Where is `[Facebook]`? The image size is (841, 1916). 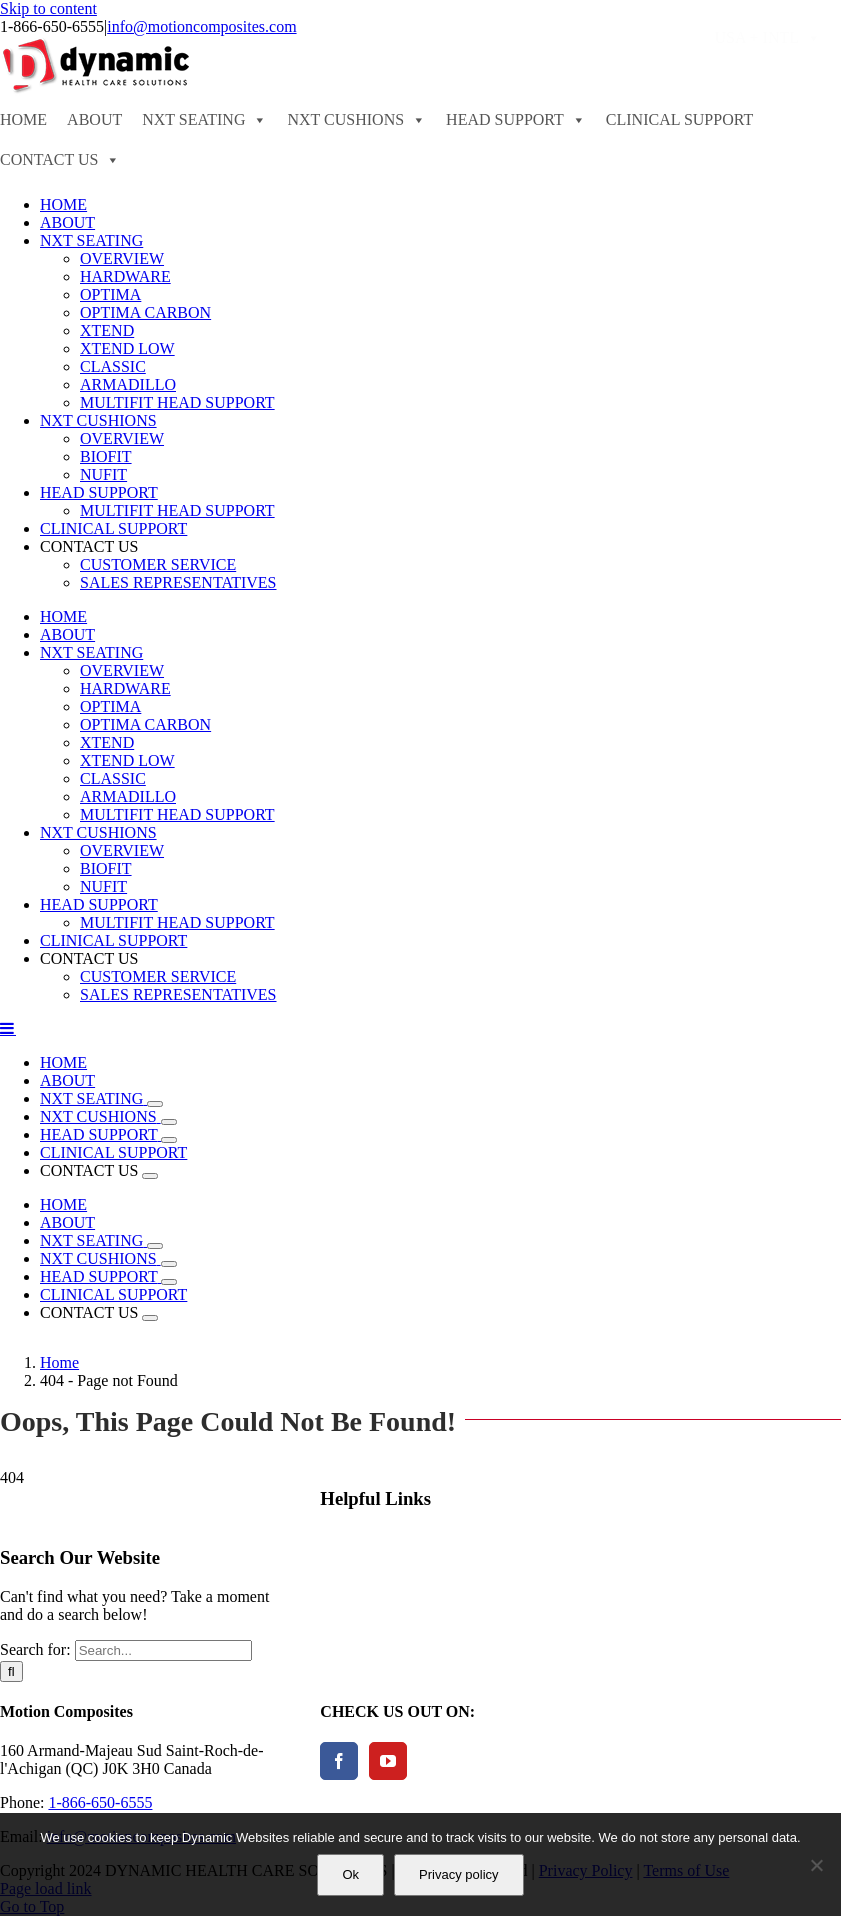
[Facebook] is located at coordinates (339, 1761).